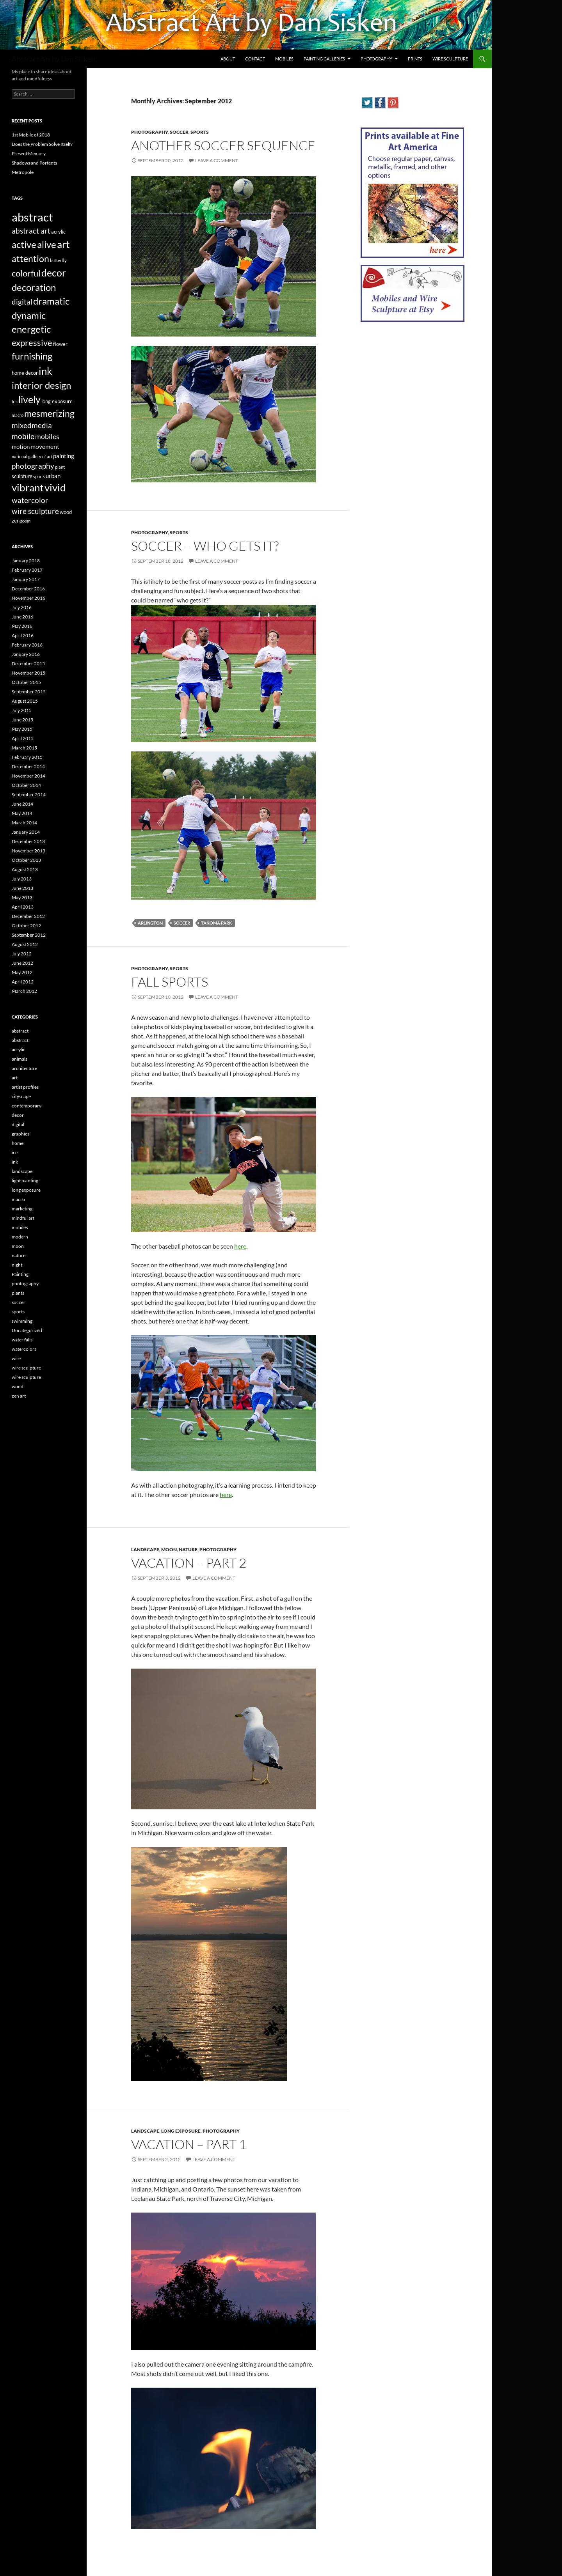 The width and height of the screenshot is (562, 2576). I want to click on architecture, so click(24, 1068).